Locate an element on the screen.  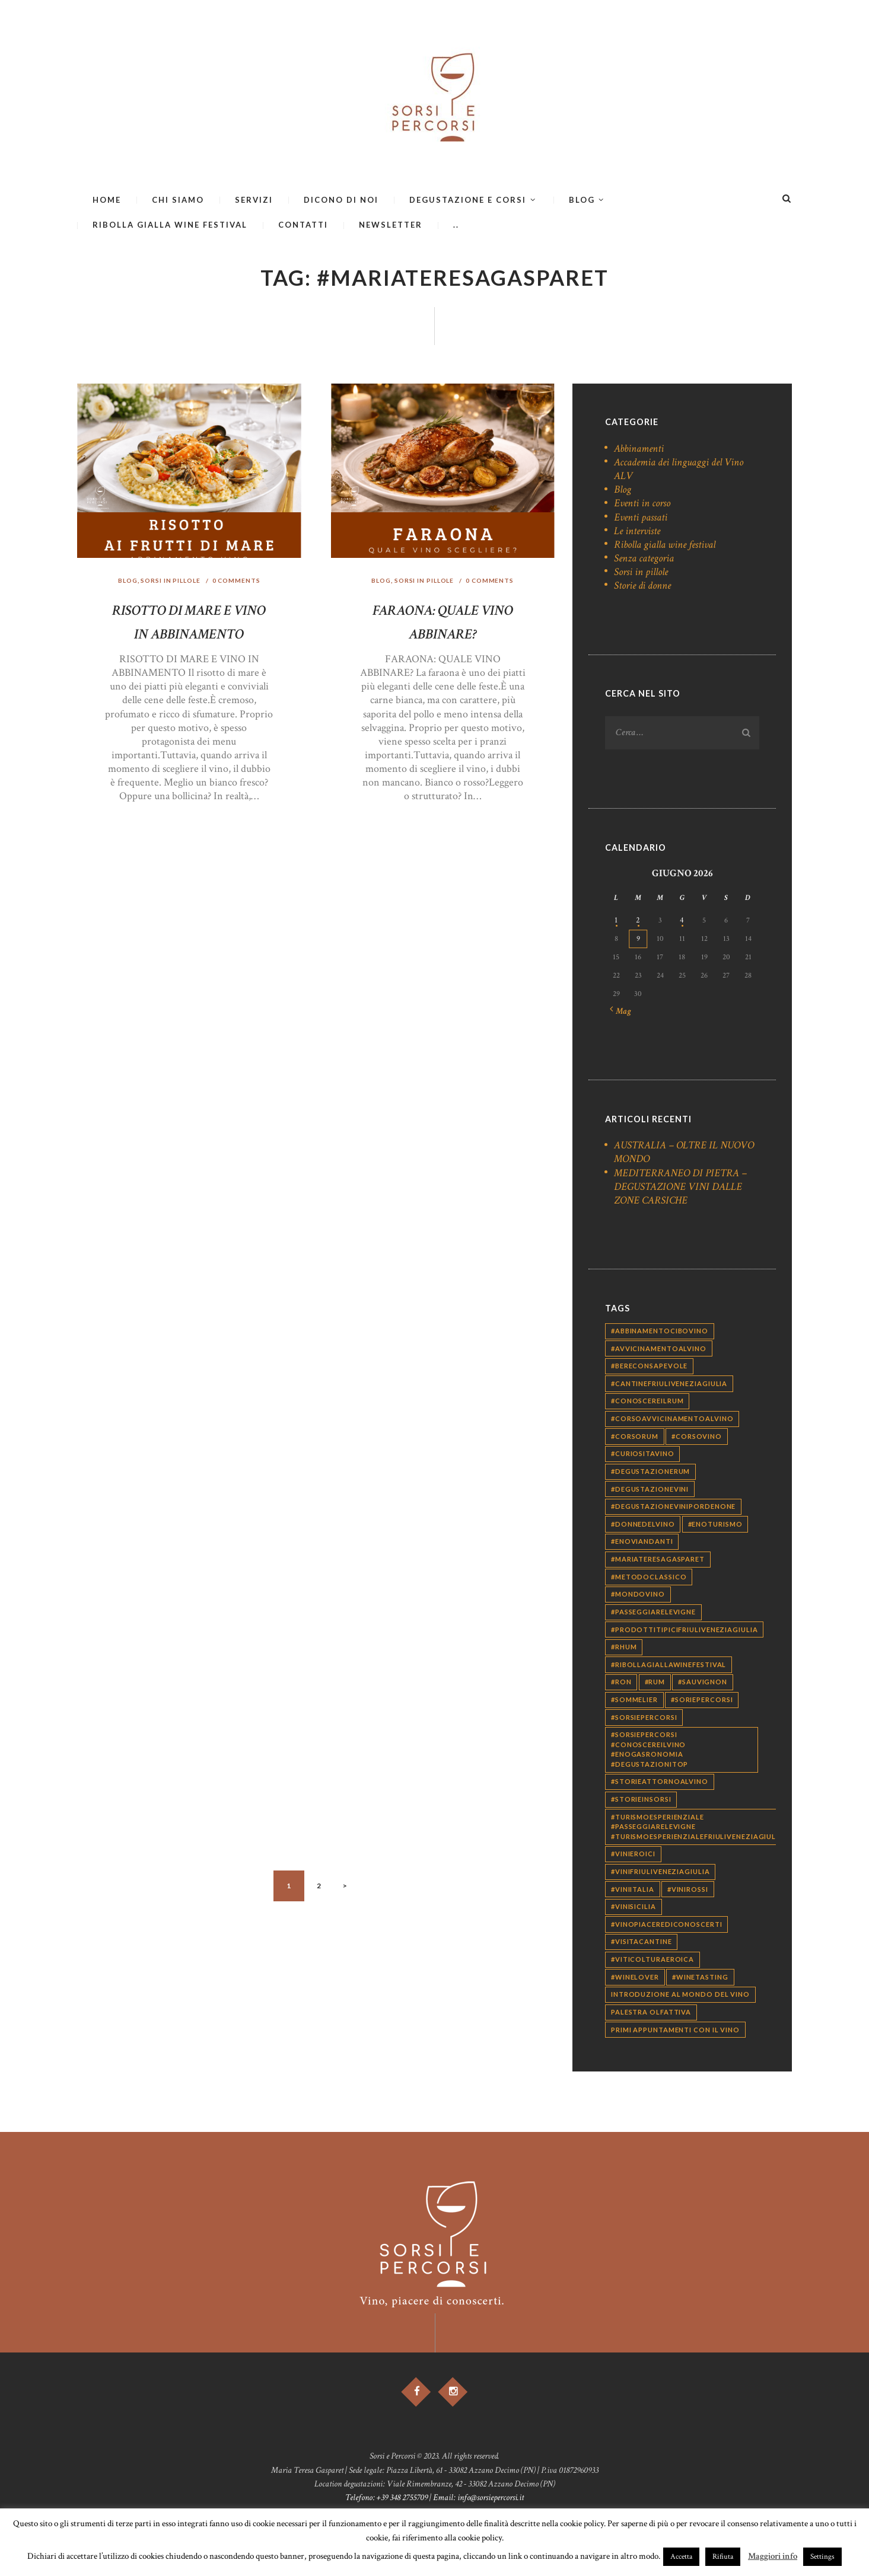
Eventi in corso is located at coordinates (642, 503).